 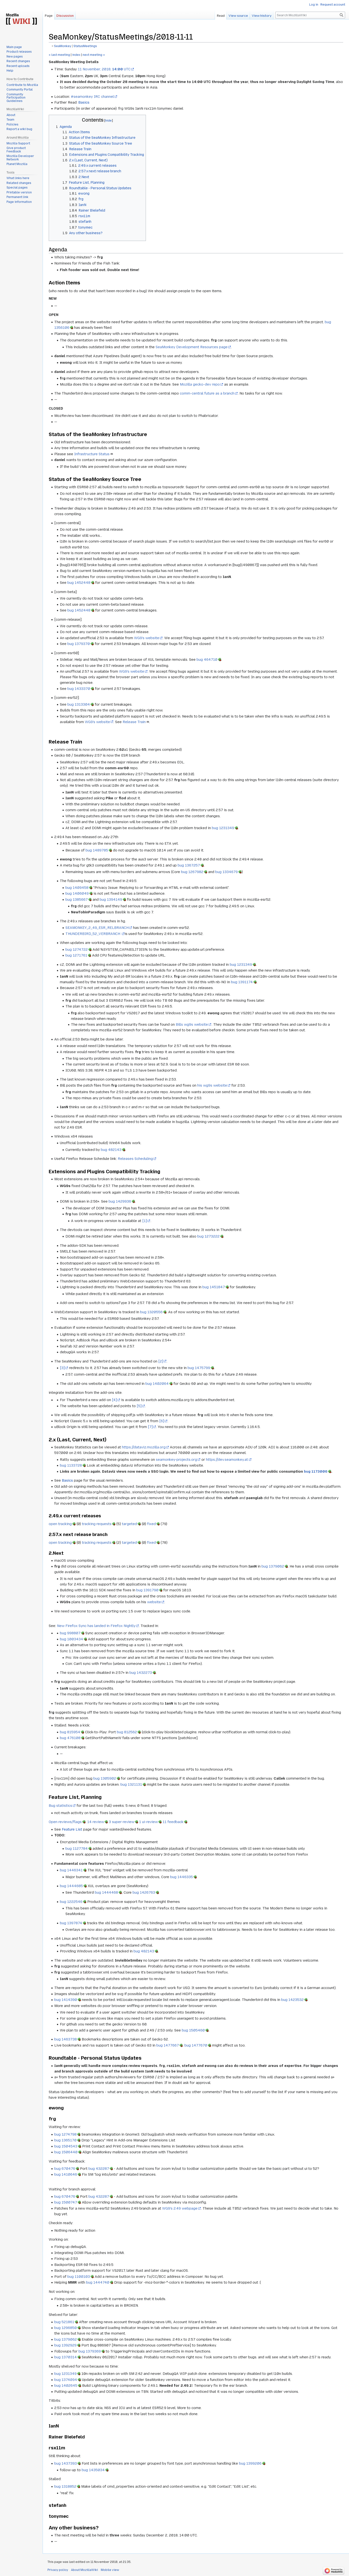 What do you see at coordinates (104, 1778) in the screenshot?
I see `bug 1305902` at bounding box center [104, 1778].